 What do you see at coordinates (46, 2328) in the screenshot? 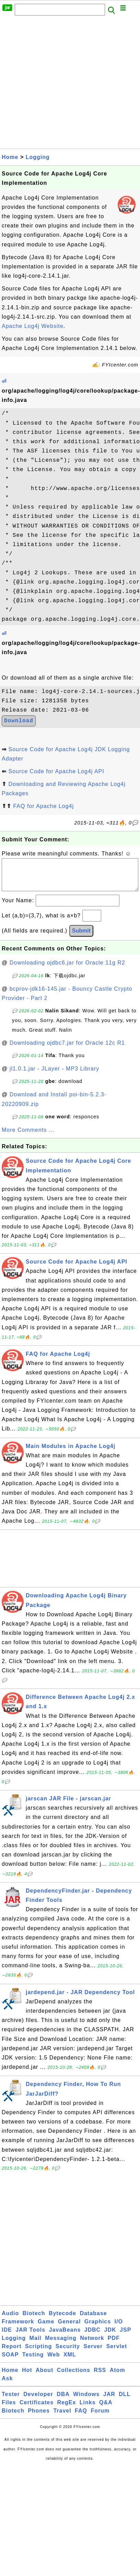
I see `Game` at bounding box center [46, 2328].